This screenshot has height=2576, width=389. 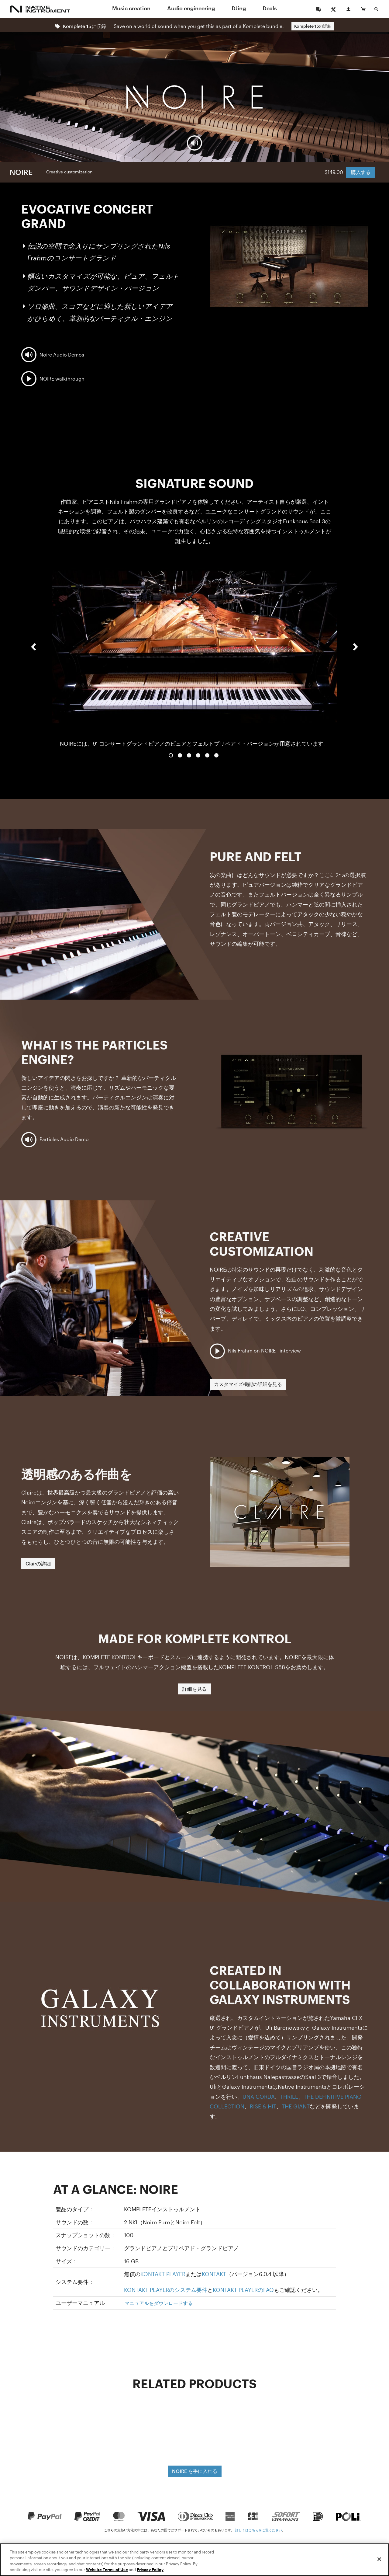 What do you see at coordinates (207, 755) in the screenshot?
I see `5 [button]` at bounding box center [207, 755].